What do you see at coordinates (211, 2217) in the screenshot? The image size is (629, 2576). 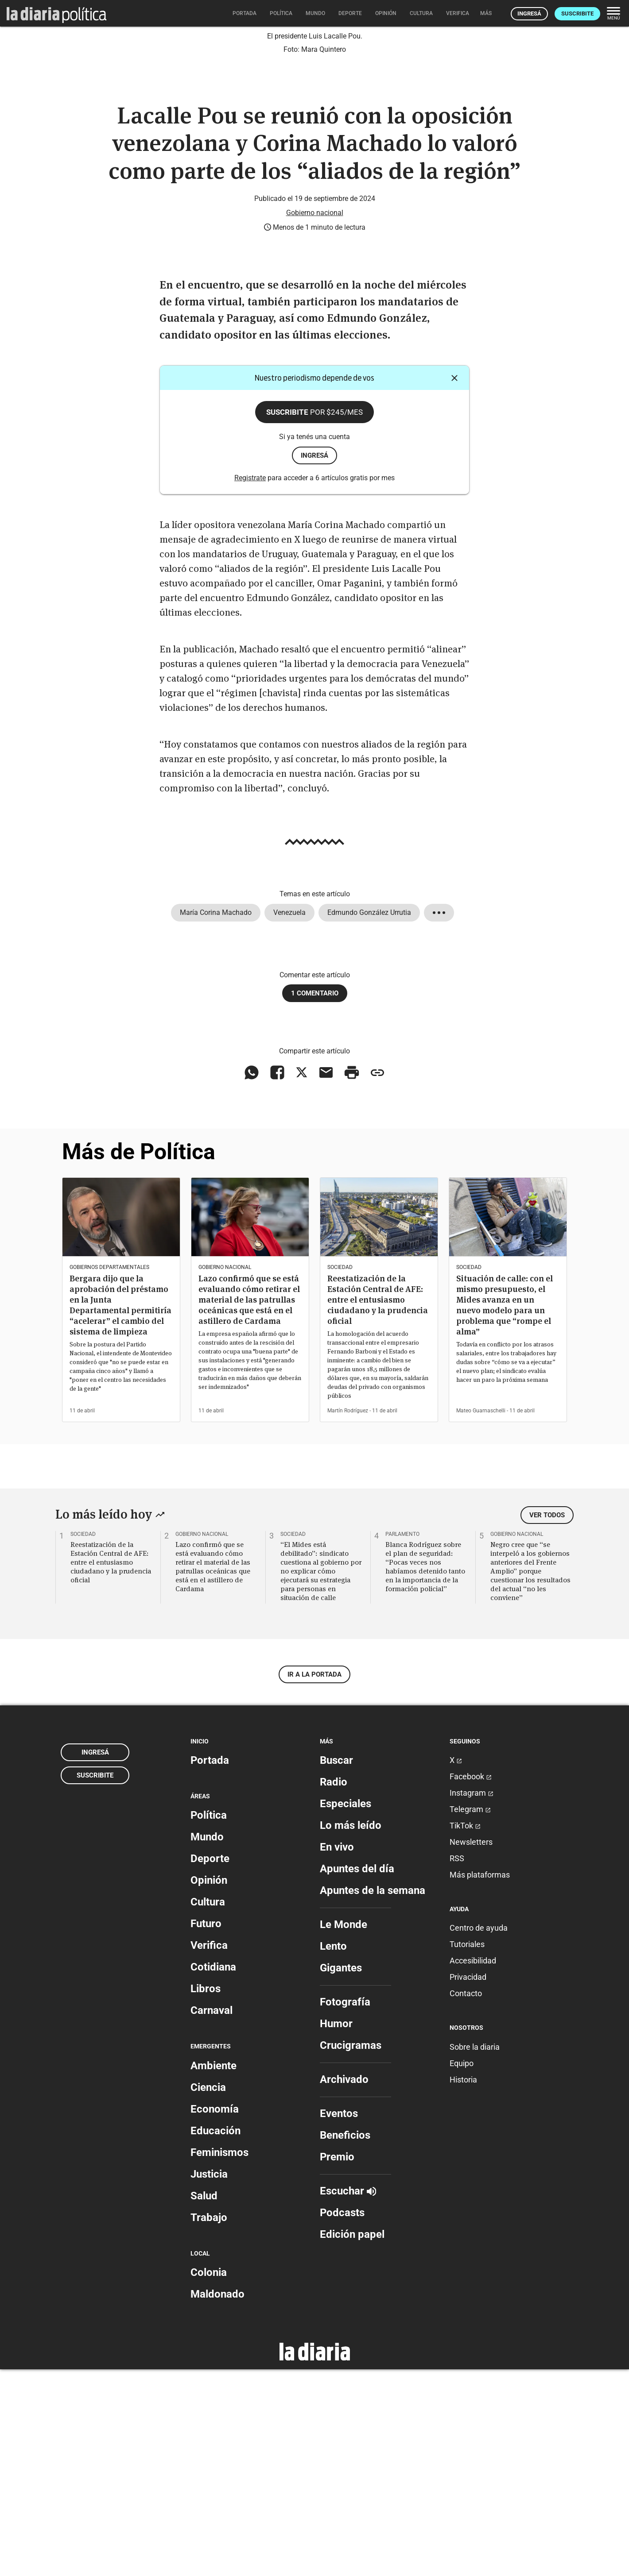 I see `Carnaval` at bounding box center [211, 2217].